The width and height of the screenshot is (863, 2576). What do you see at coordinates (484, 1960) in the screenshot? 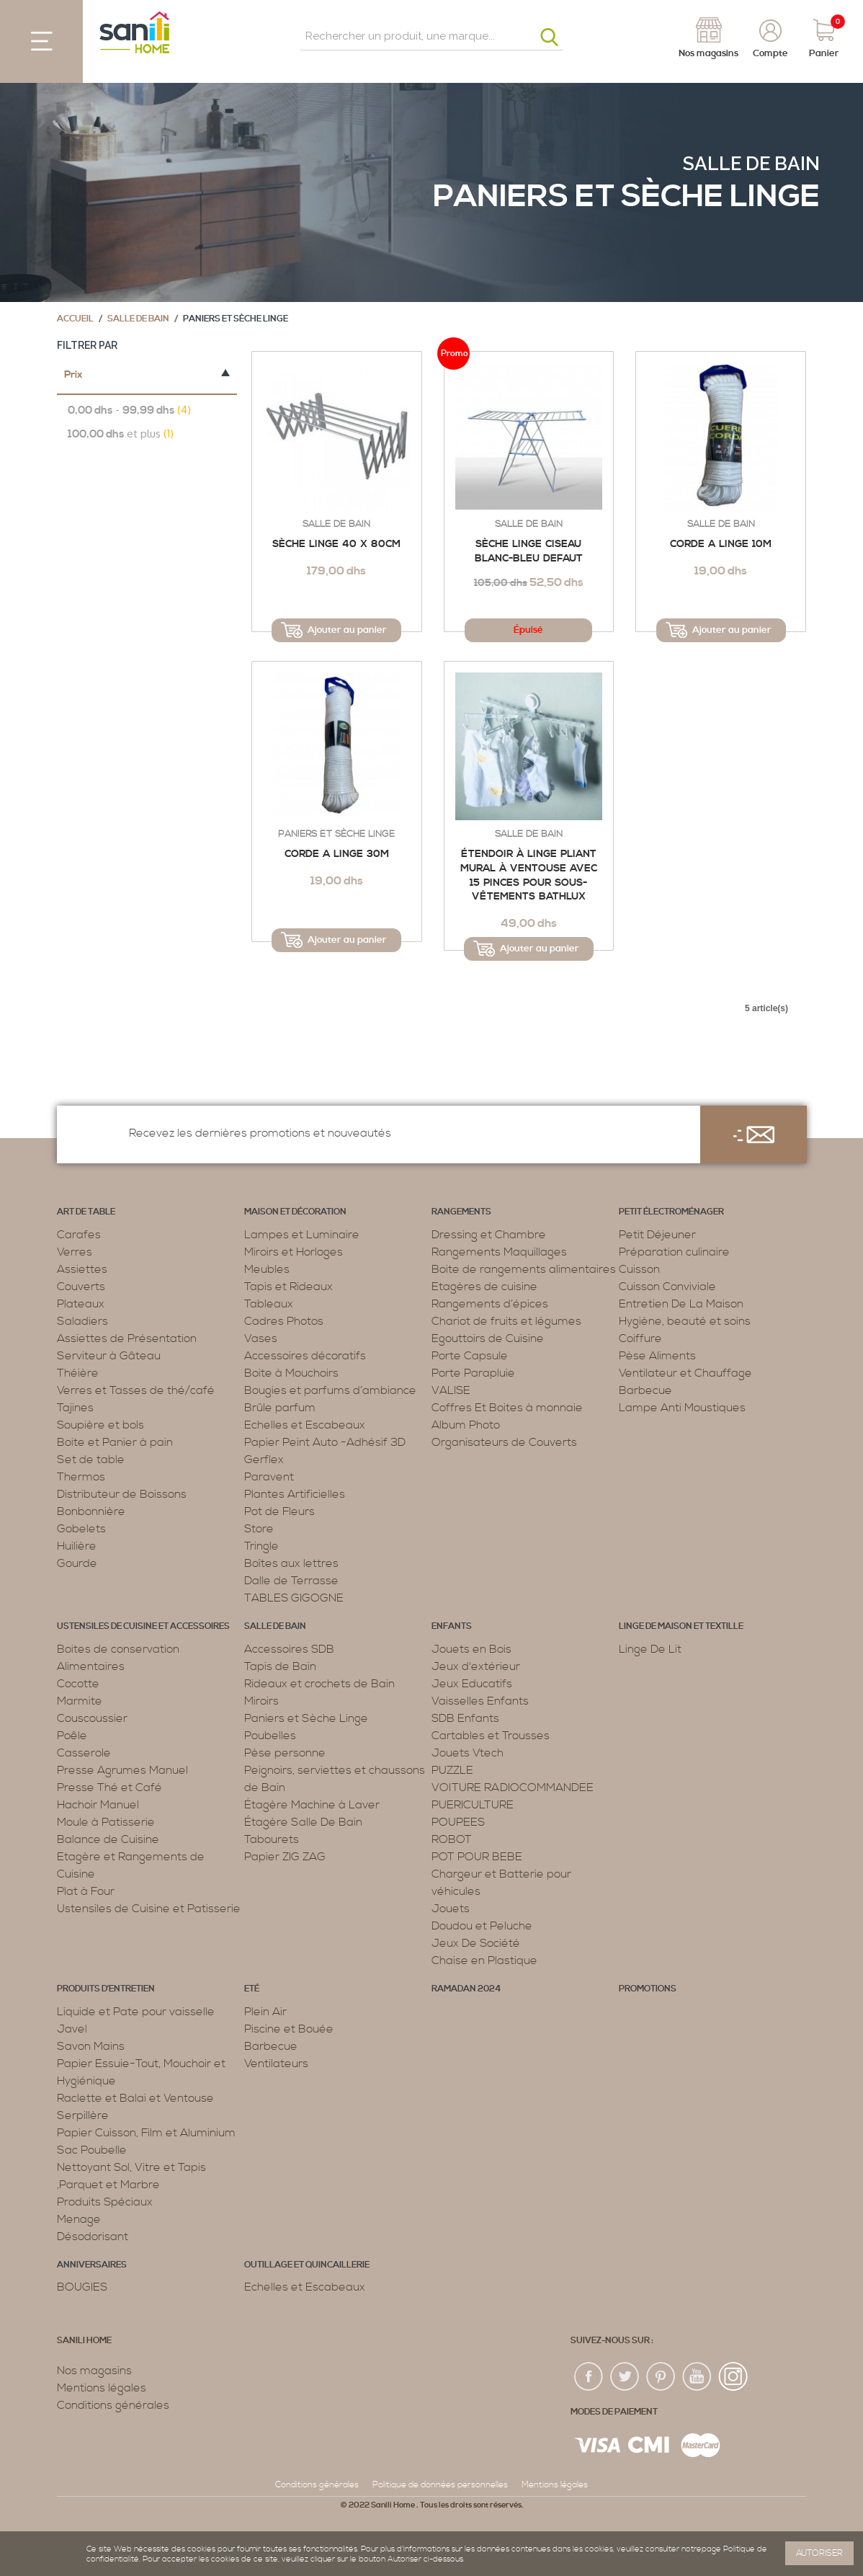
I see `Chaise en Plastique` at bounding box center [484, 1960].